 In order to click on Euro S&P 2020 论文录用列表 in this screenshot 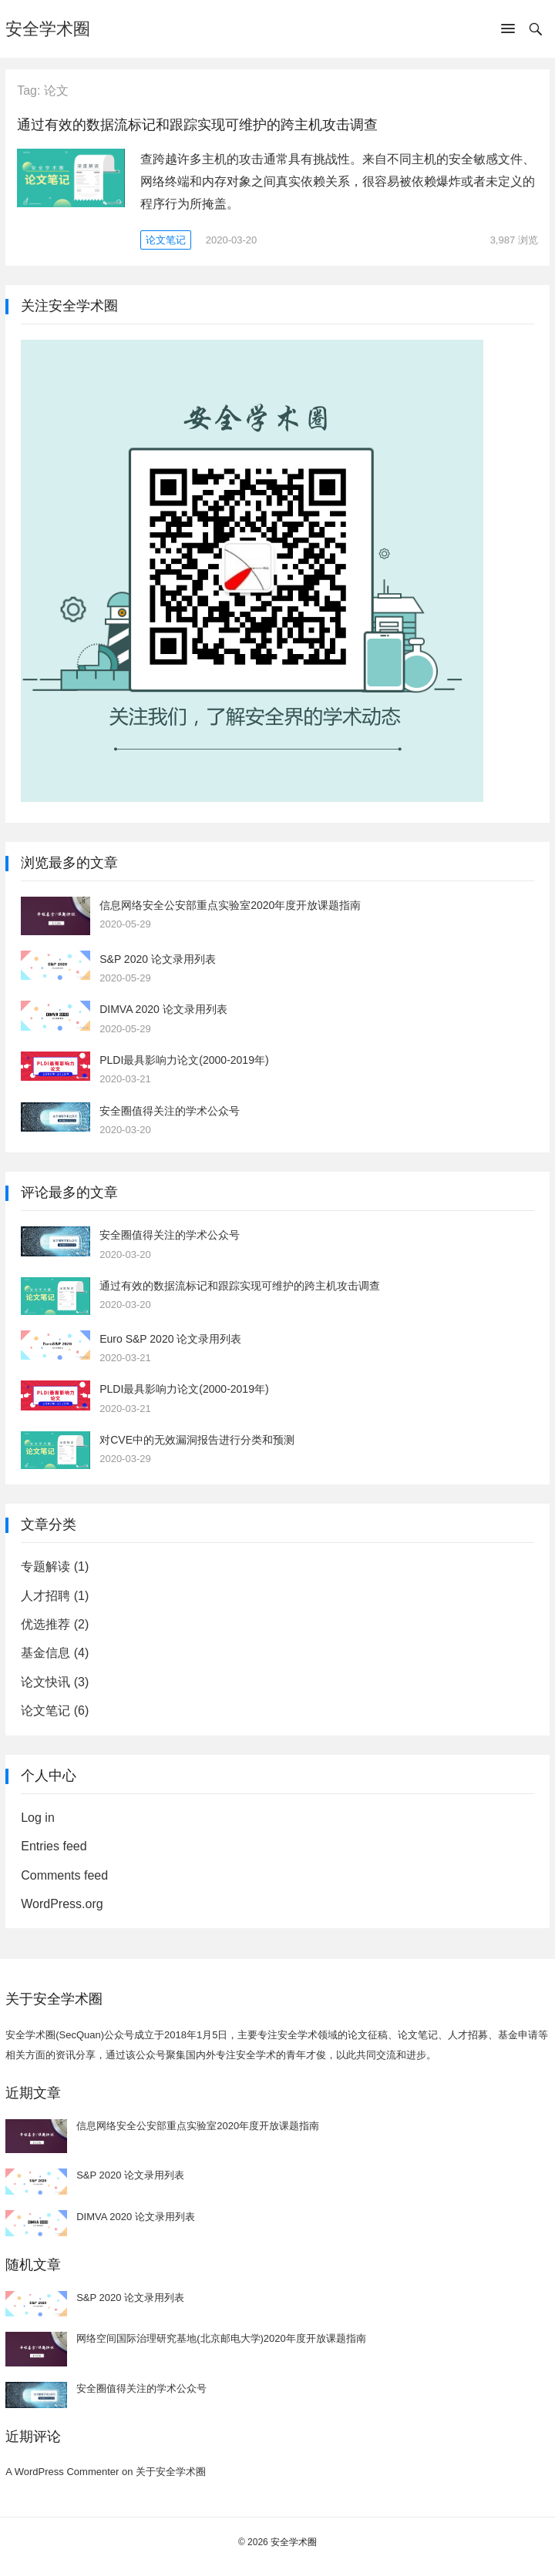, I will do `click(170, 1339)`.